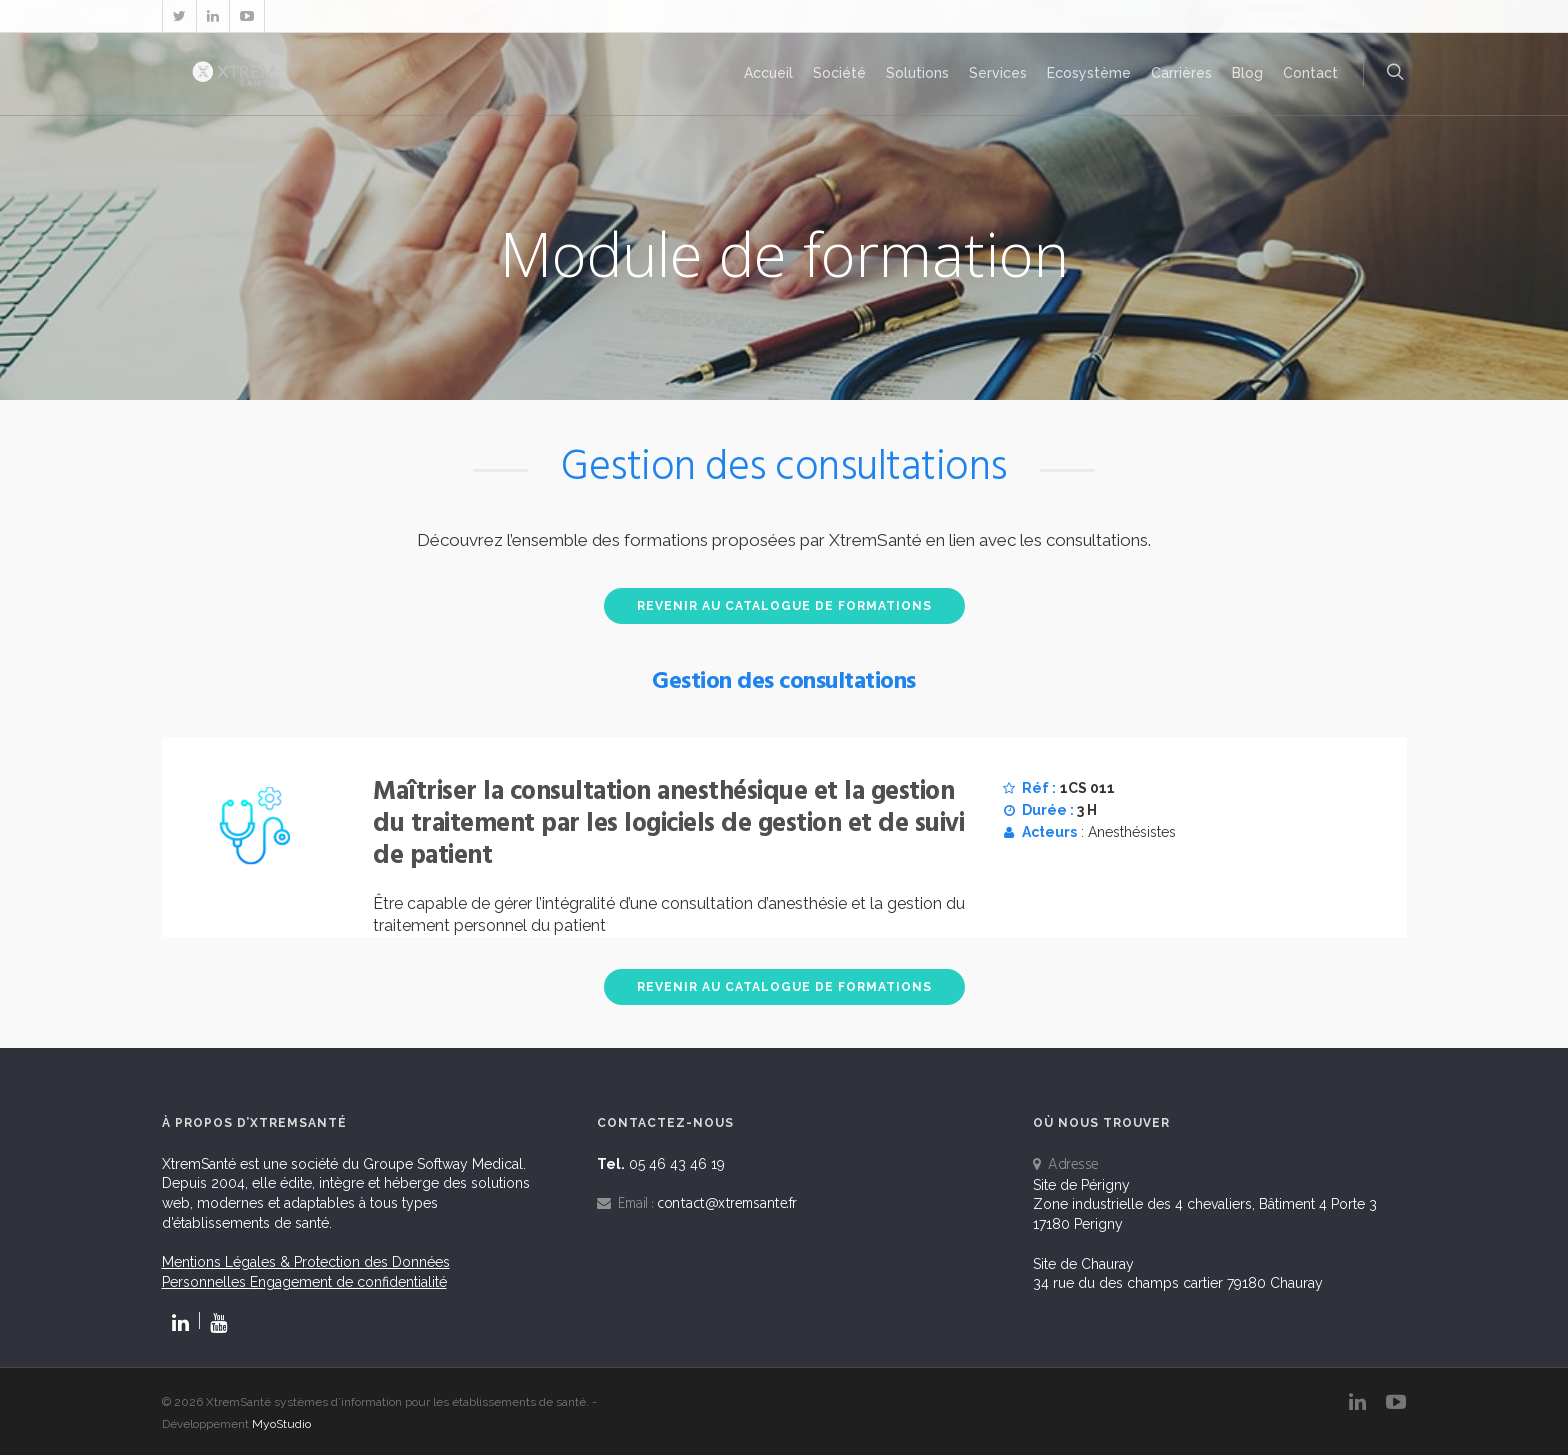 The width and height of the screenshot is (1568, 1455). Describe the element at coordinates (1247, 73) in the screenshot. I see `Blog` at that location.